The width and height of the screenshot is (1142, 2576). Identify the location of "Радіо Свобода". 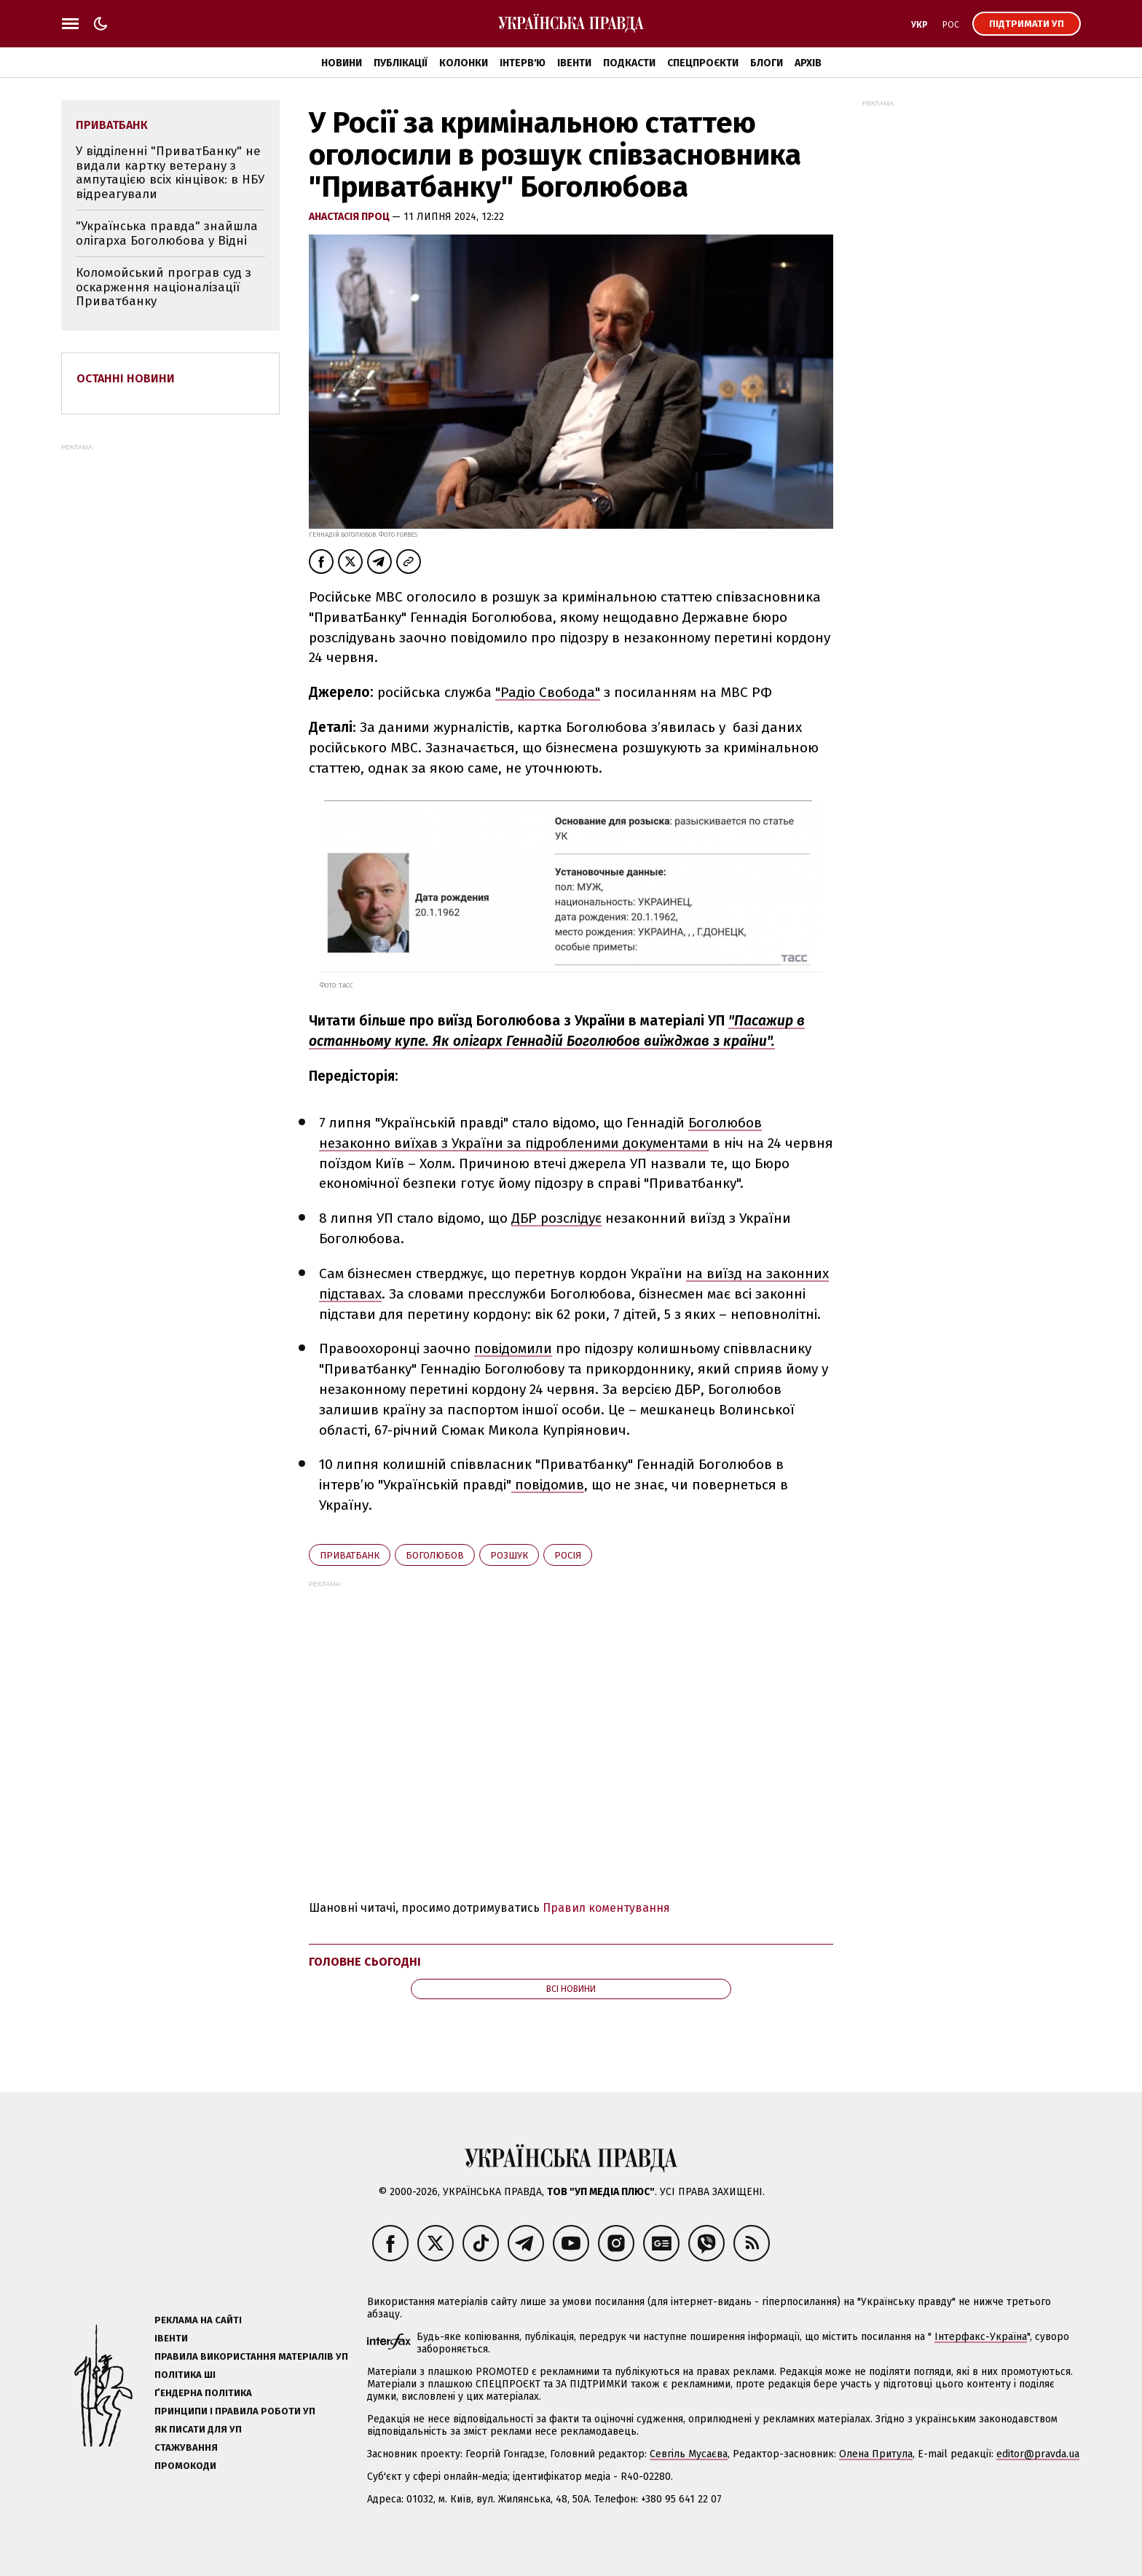
(547, 692).